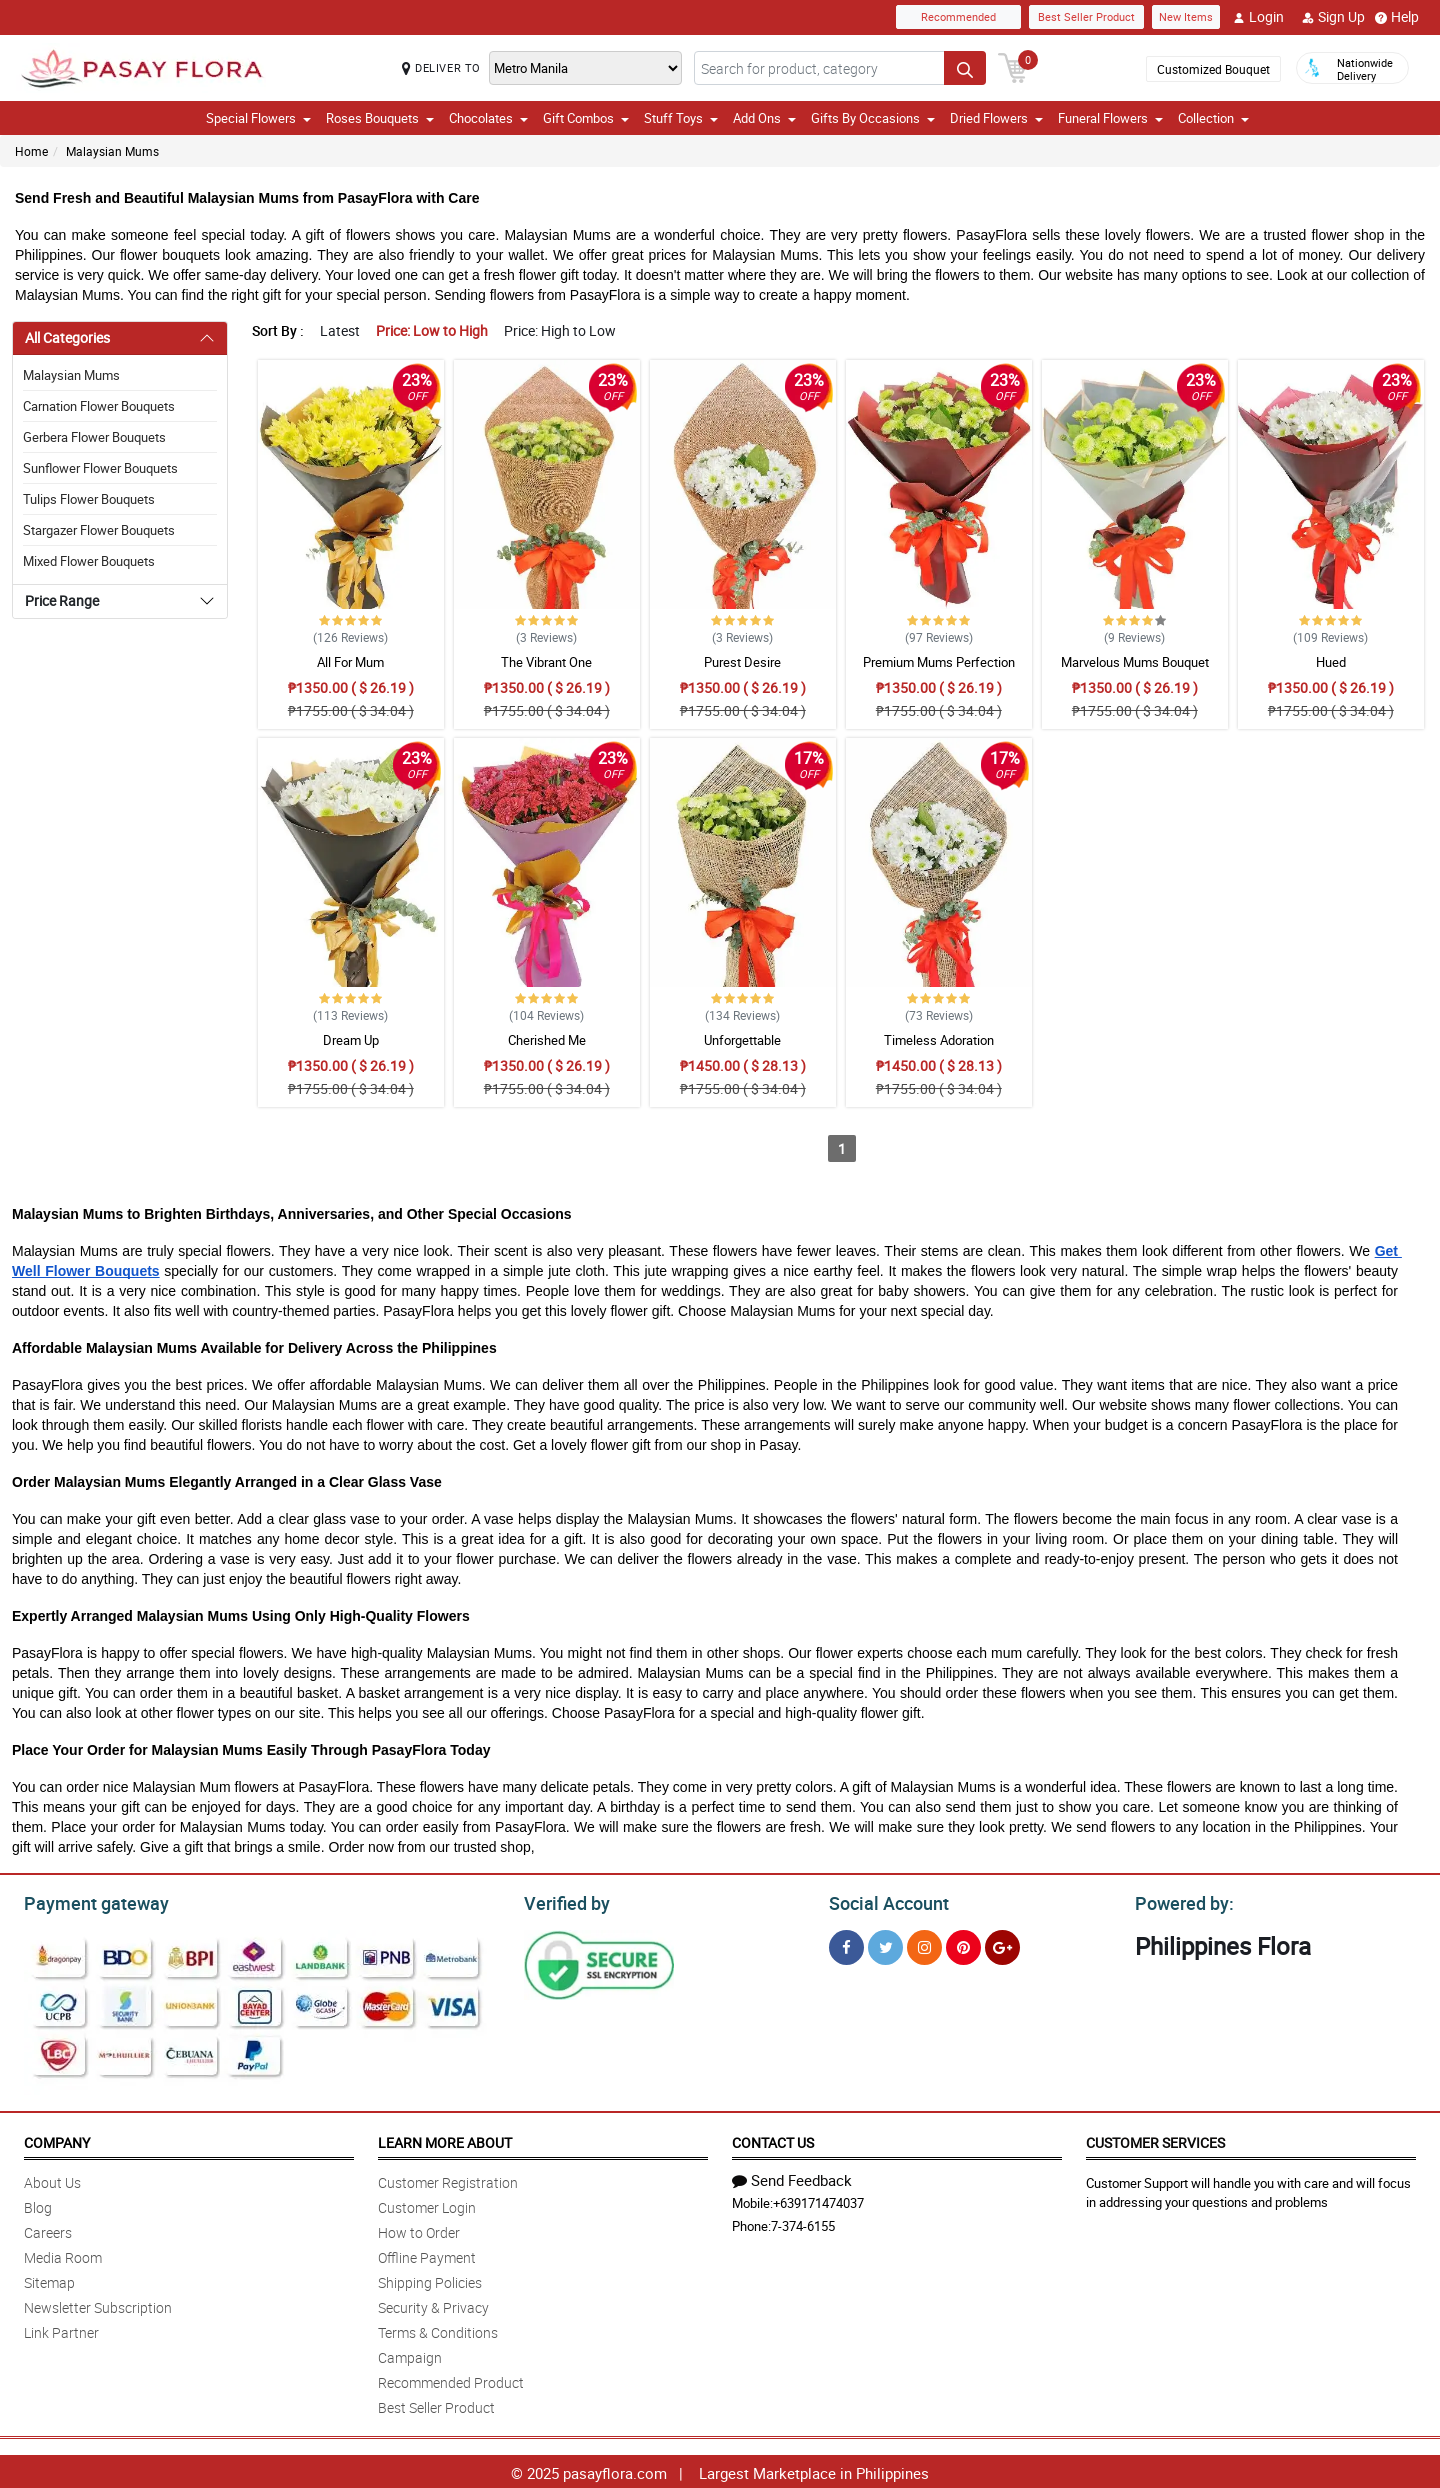 The width and height of the screenshot is (1440, 2488). I want to click on Customer Login, so click(427, 2204).